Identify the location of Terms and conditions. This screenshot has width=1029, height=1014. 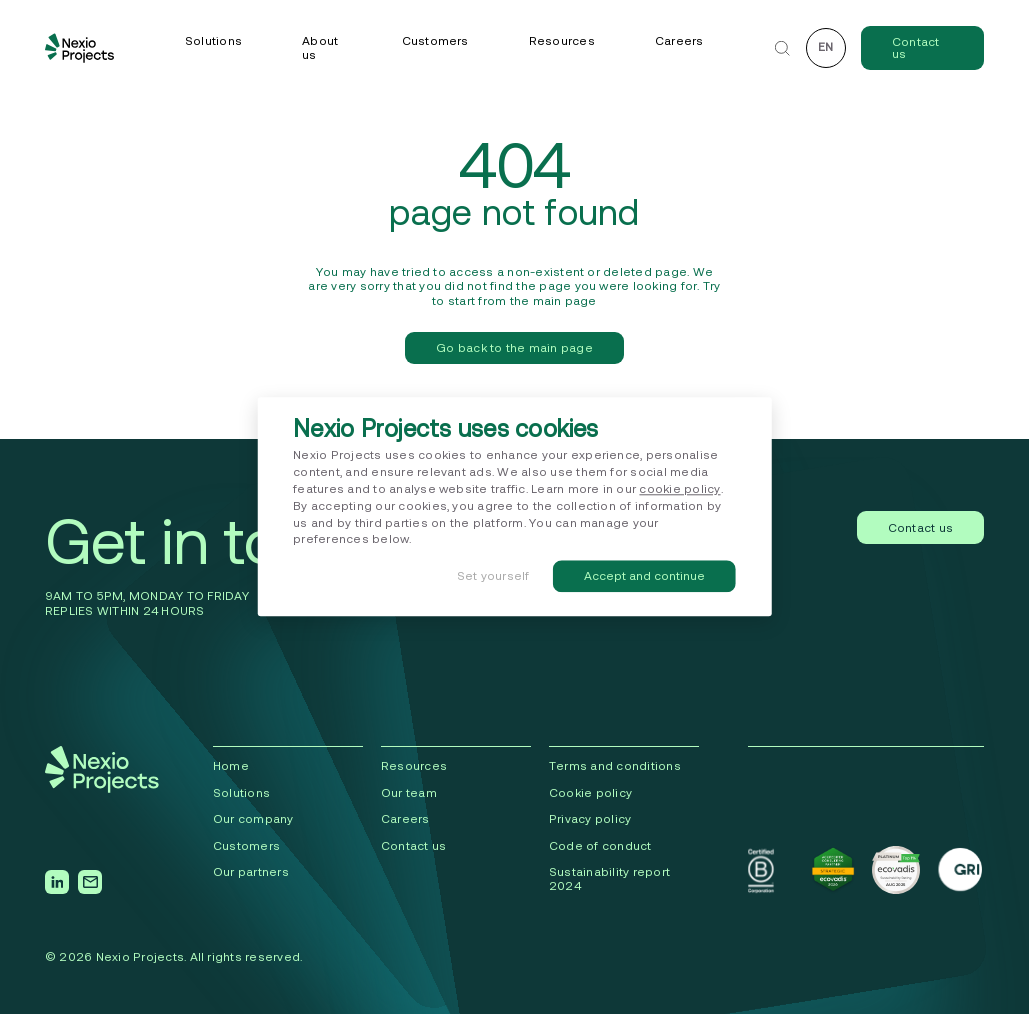
(615, 765).